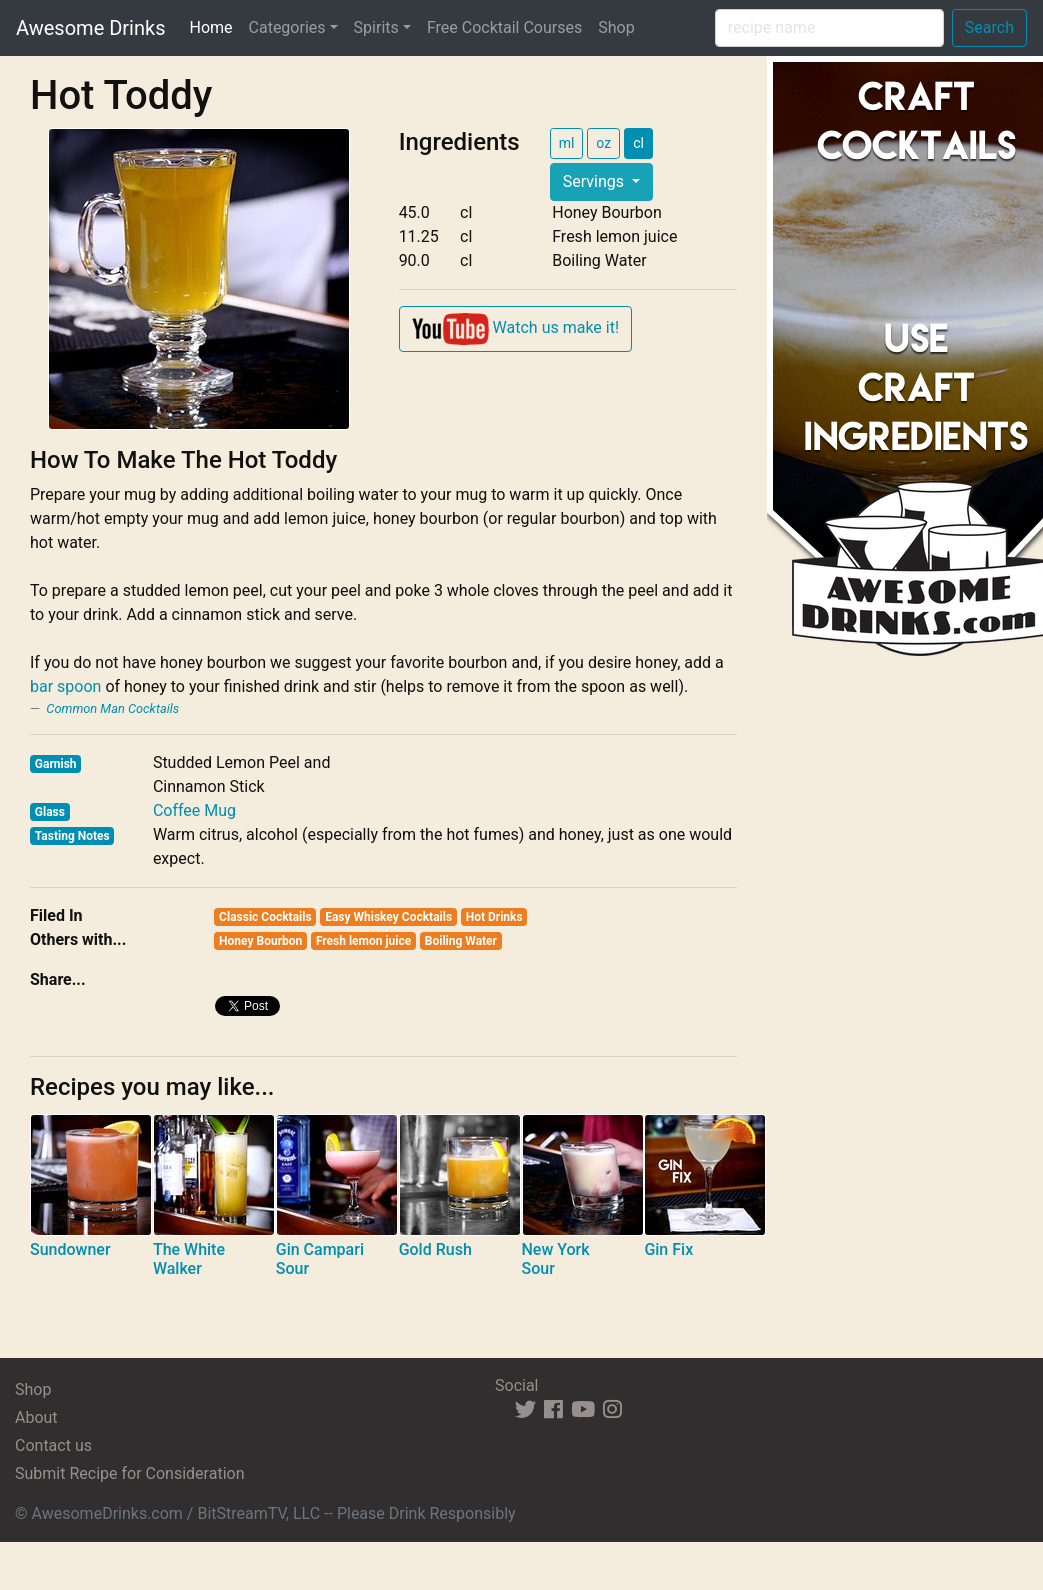  Describe the element at coordinates (65, 686) in the screenshot. I see `bar spoon` at that location.